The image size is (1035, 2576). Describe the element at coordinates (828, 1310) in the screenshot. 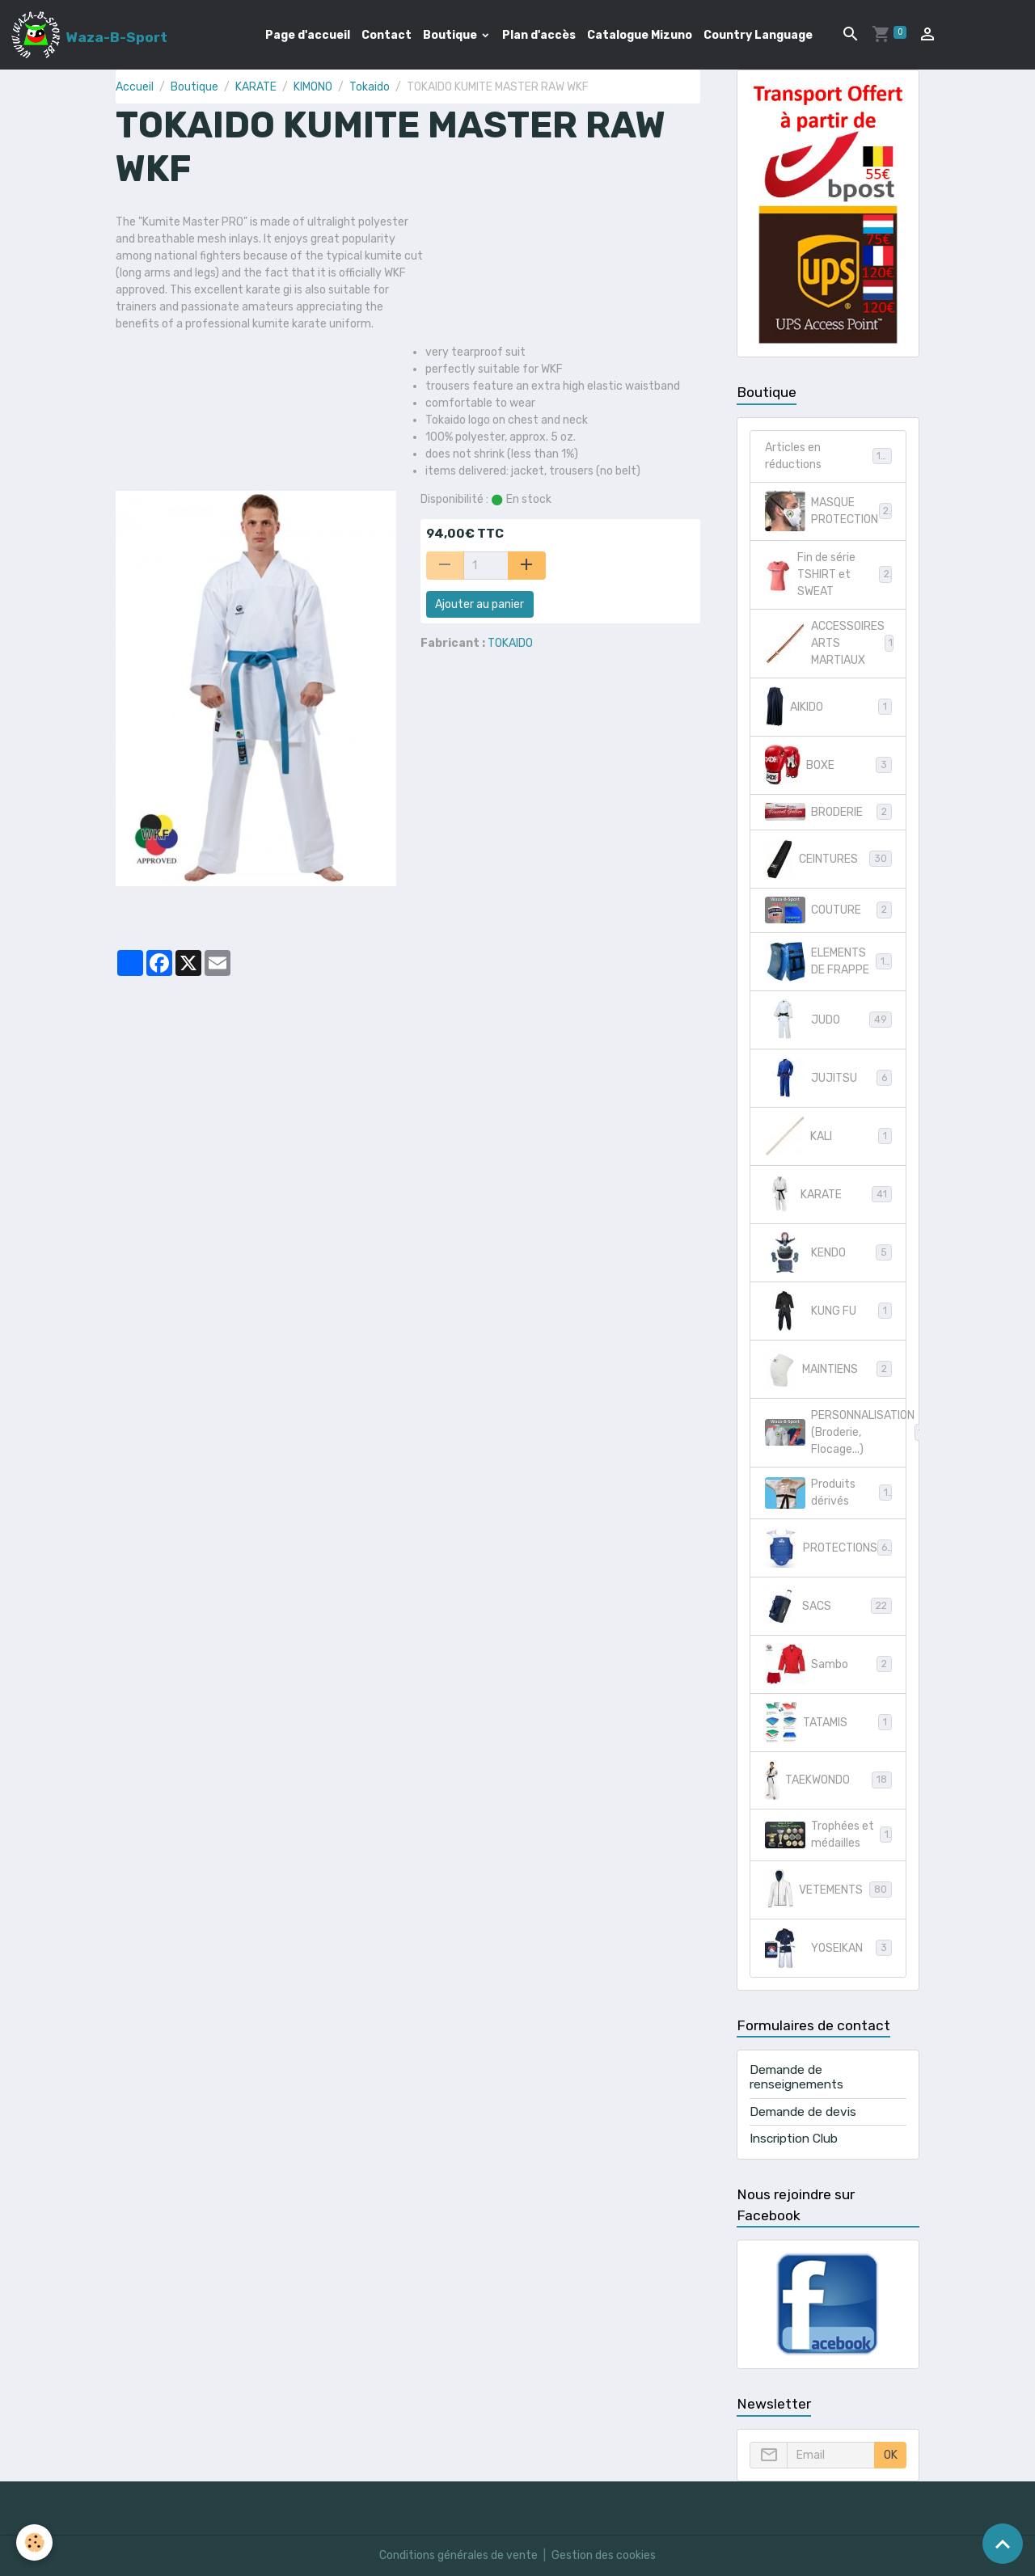

I see `KUNG FU` at that location.